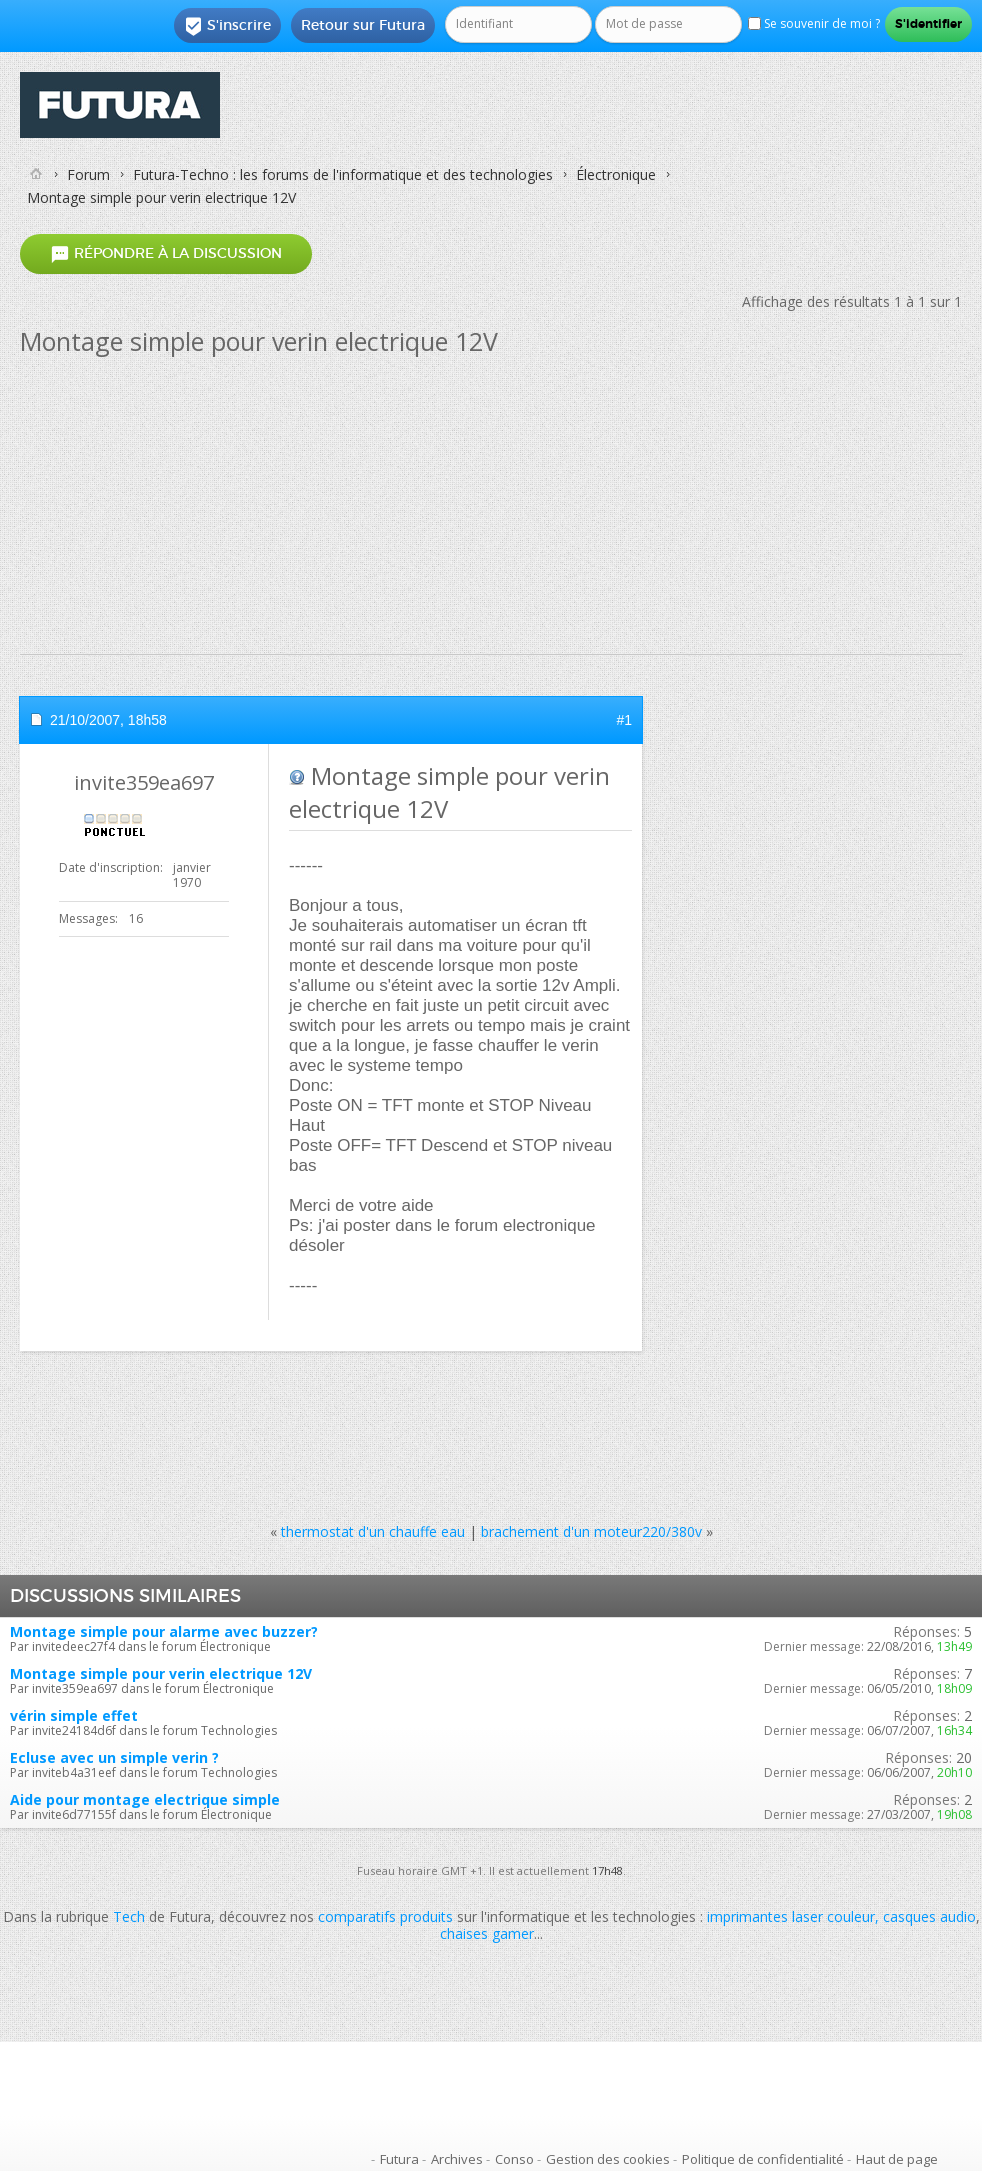  I want to click on Électronique, so click(616, 174).